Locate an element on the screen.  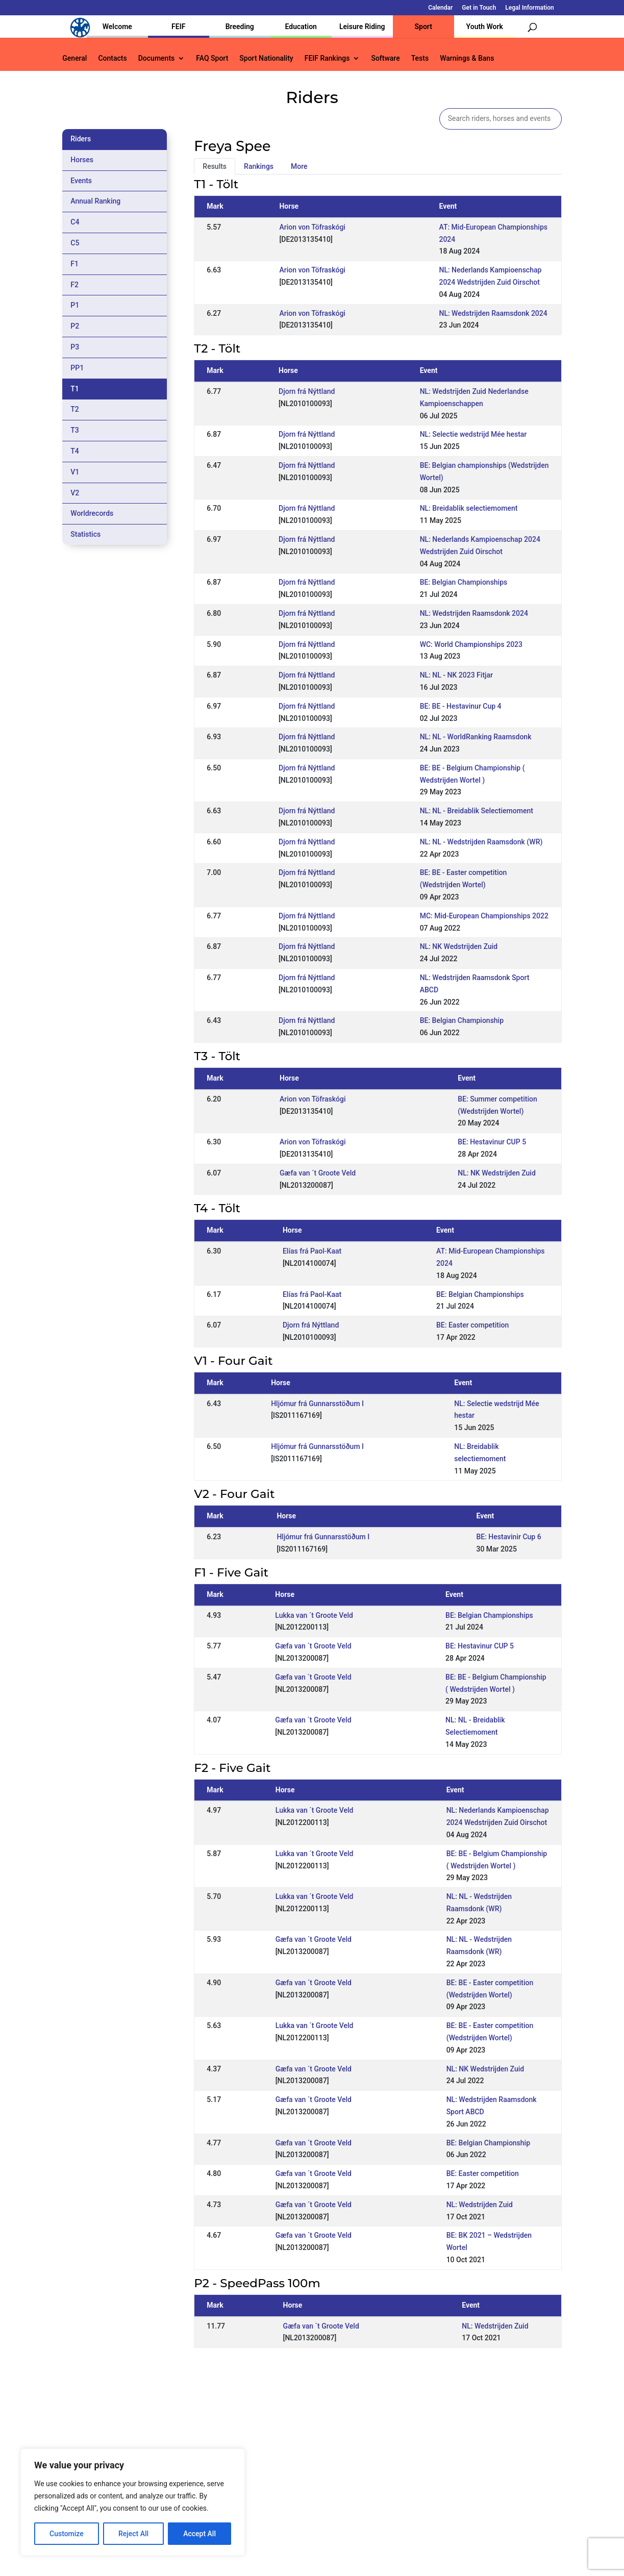
V1 is located at coordinates (74, 472).